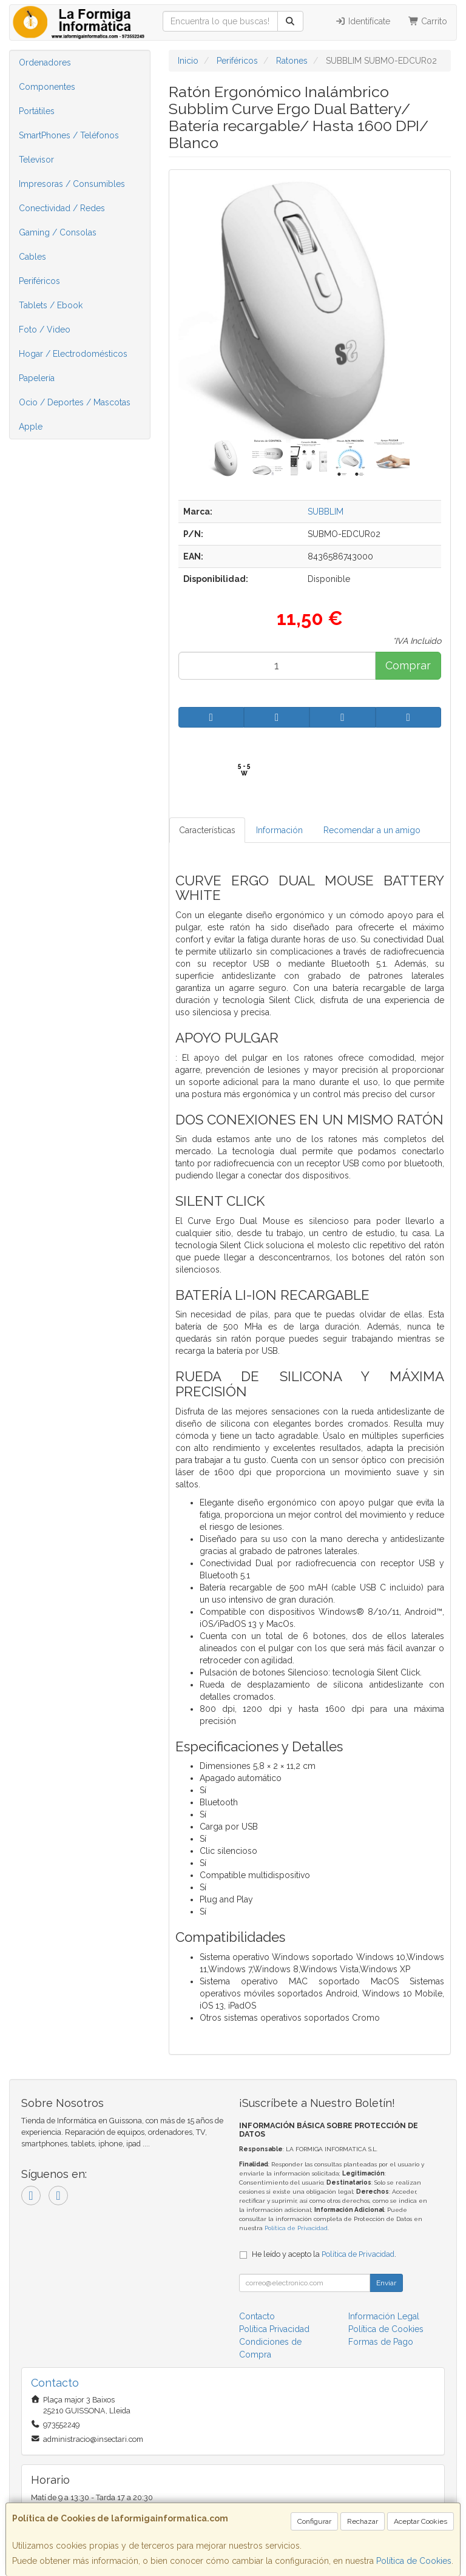 This screenshot has width=466, height=2576. What do you see at coordinates (69, 135) in the screenshot?
I see `SmartPhones / Teléfonos` at bounding box center [69, 135].